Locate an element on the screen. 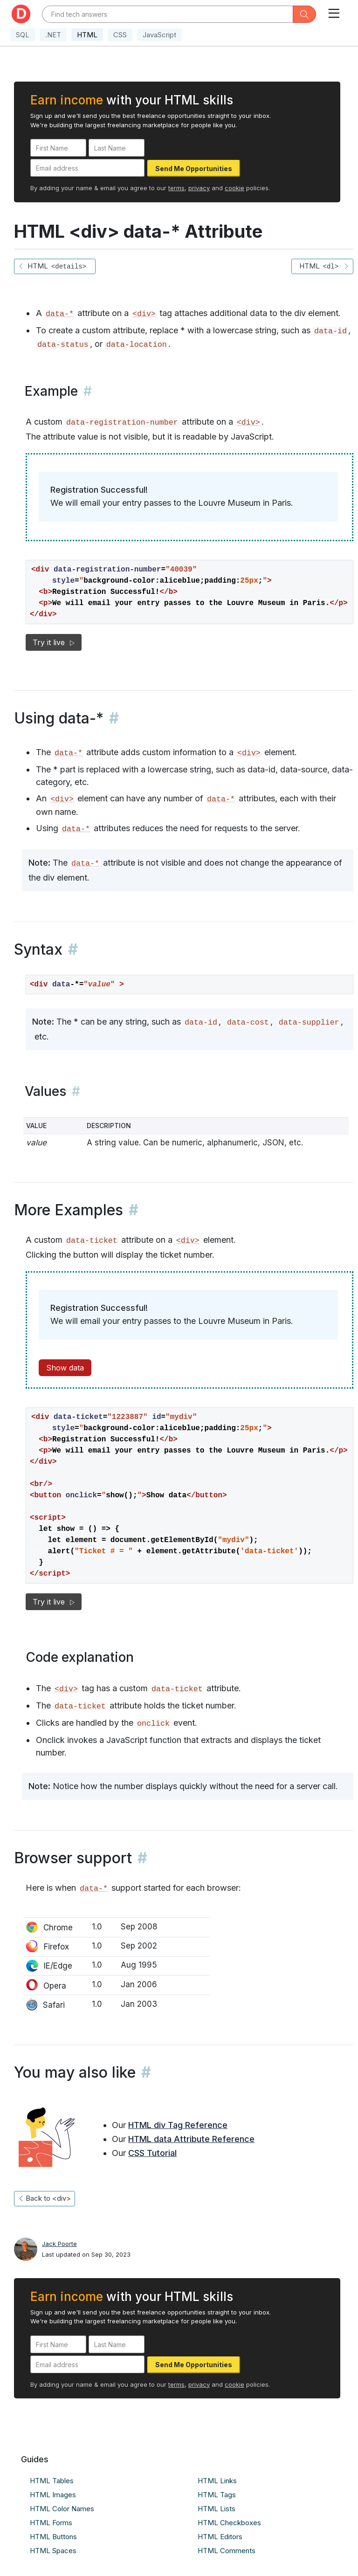  HTML Tables is located at coordinates (52, 2480).